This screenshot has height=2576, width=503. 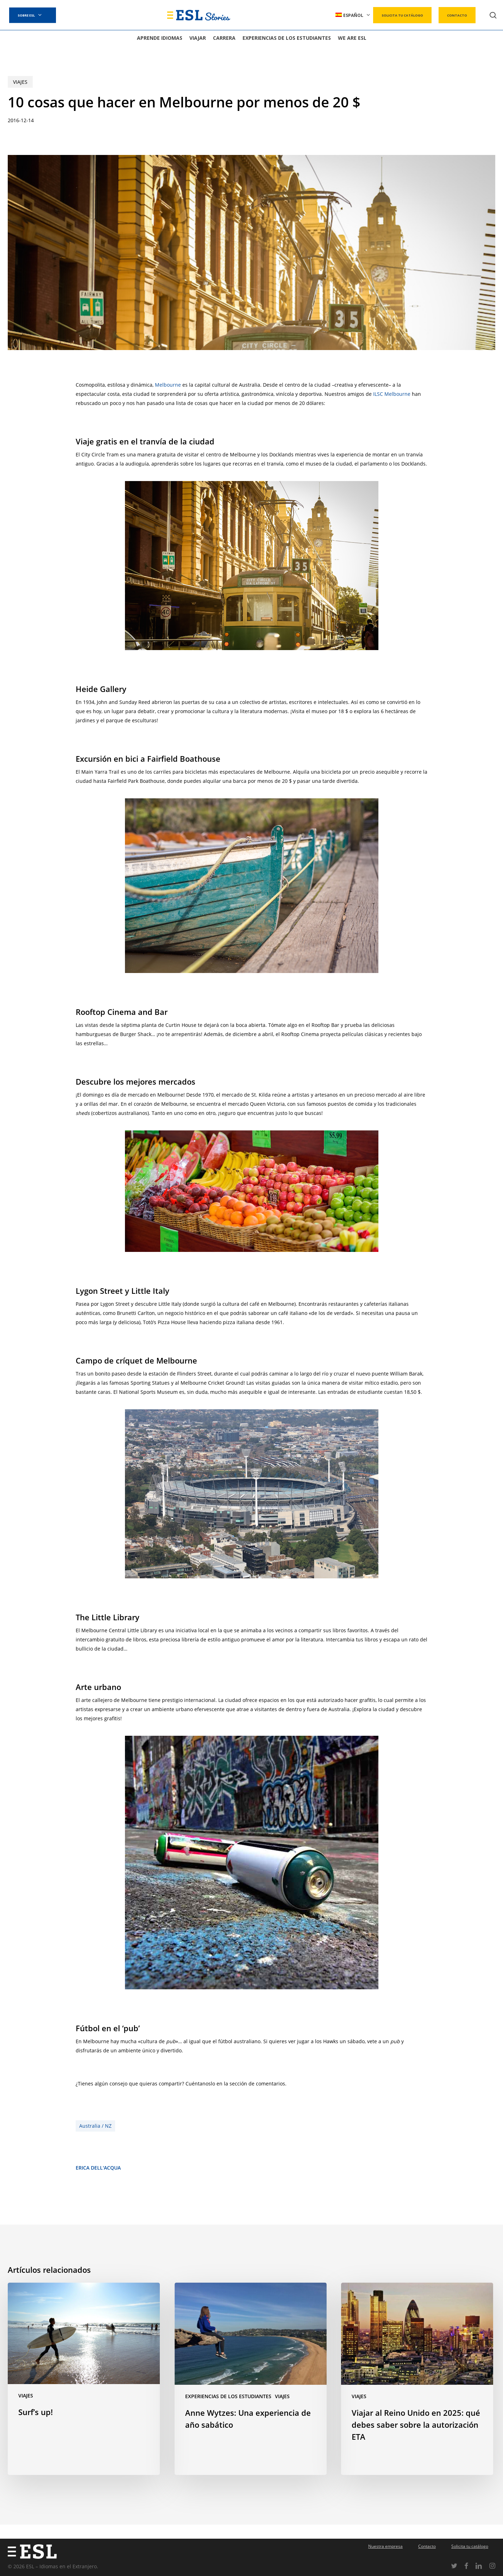 I want to click on Viajes, so click(x=20, y=82).